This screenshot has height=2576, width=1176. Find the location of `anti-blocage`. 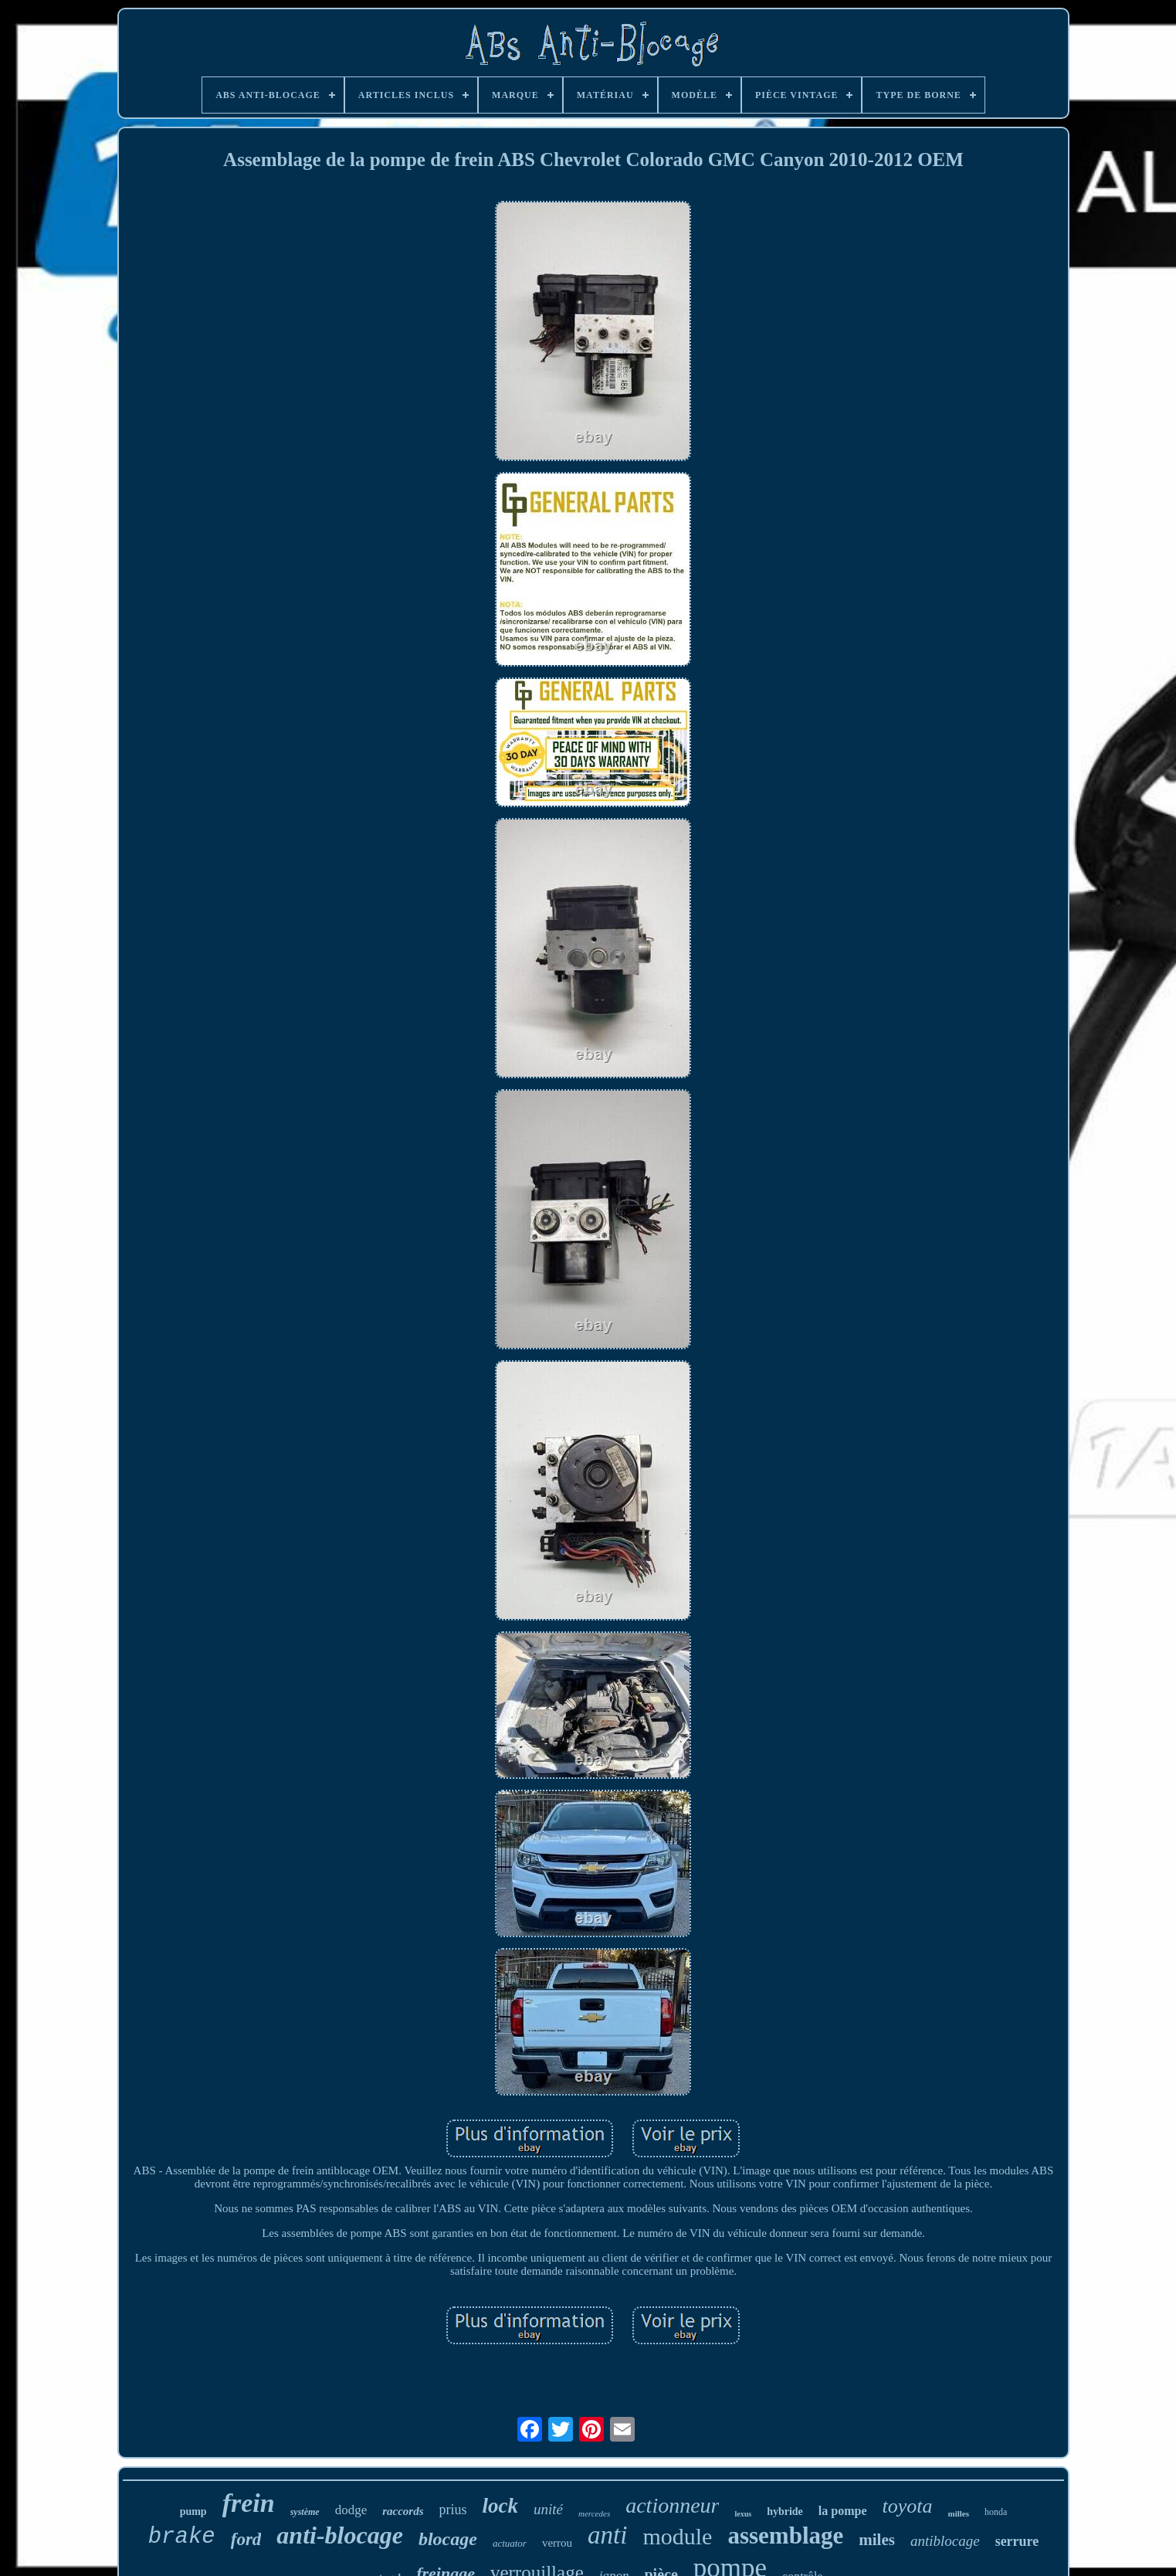

anti-blocage is located at coordinates (339, 2535).